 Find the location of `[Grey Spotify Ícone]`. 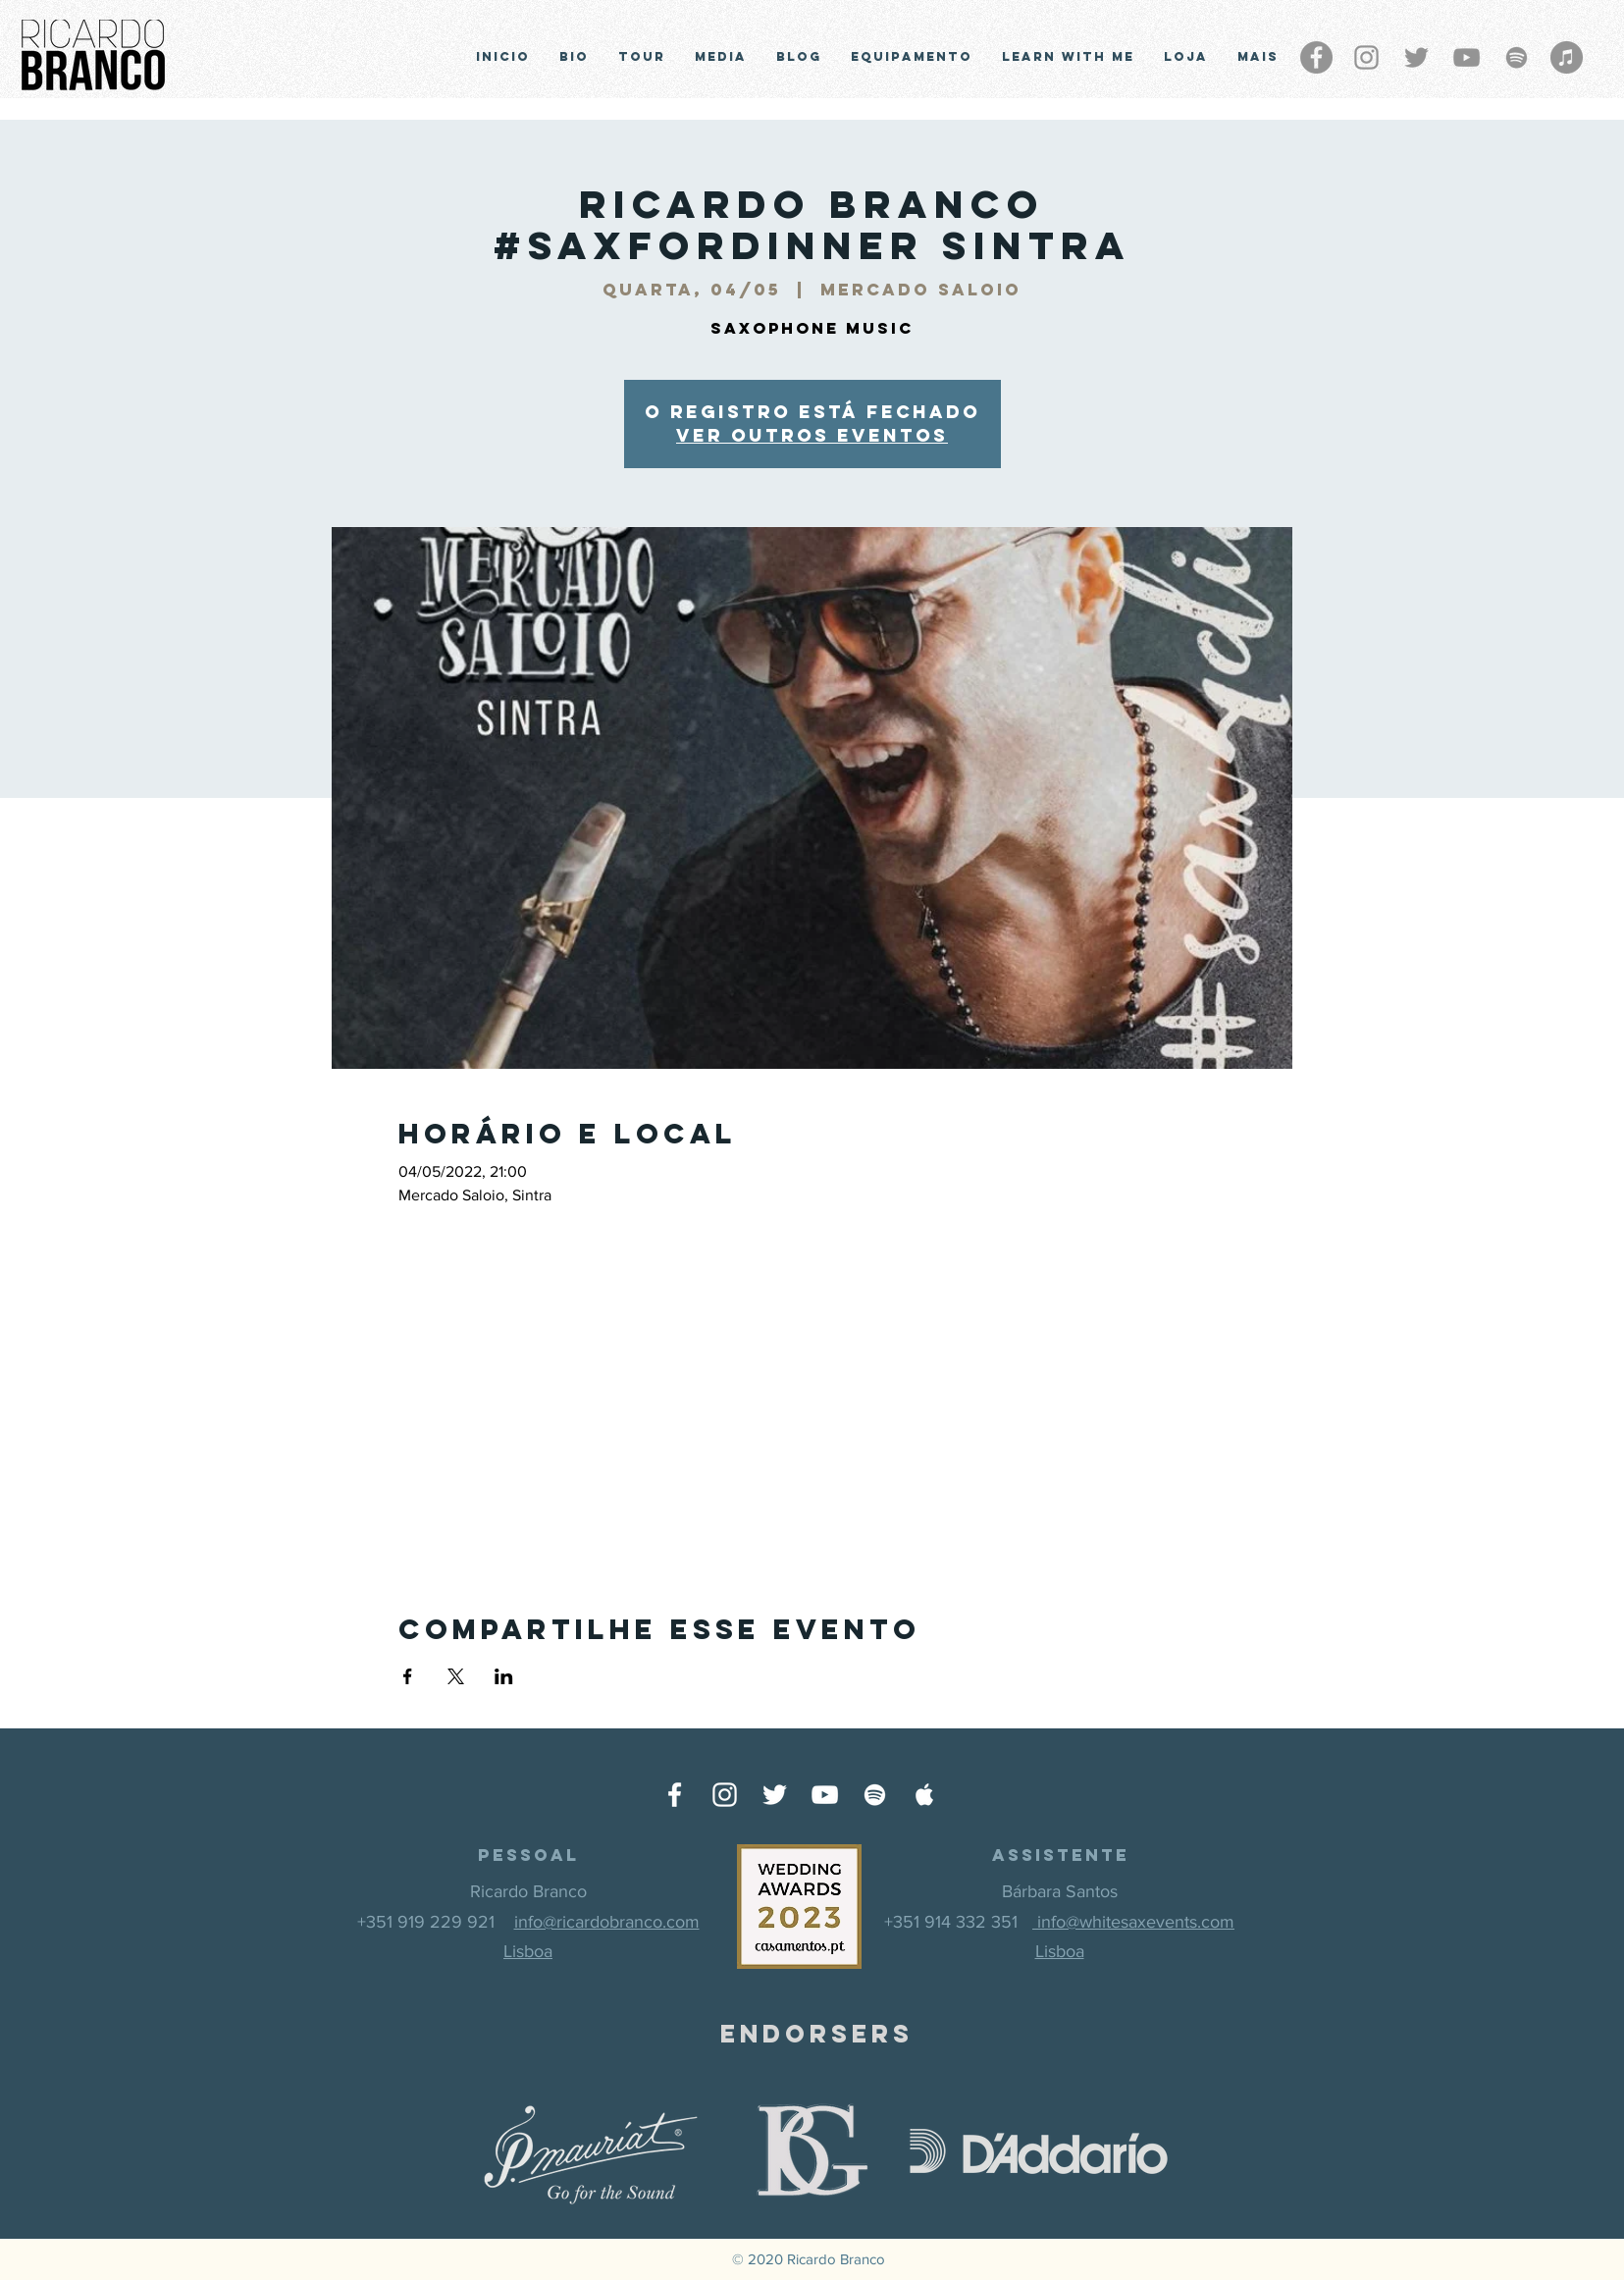

[Grey Spotify Ícone] is located at coordinates (1516, 57).